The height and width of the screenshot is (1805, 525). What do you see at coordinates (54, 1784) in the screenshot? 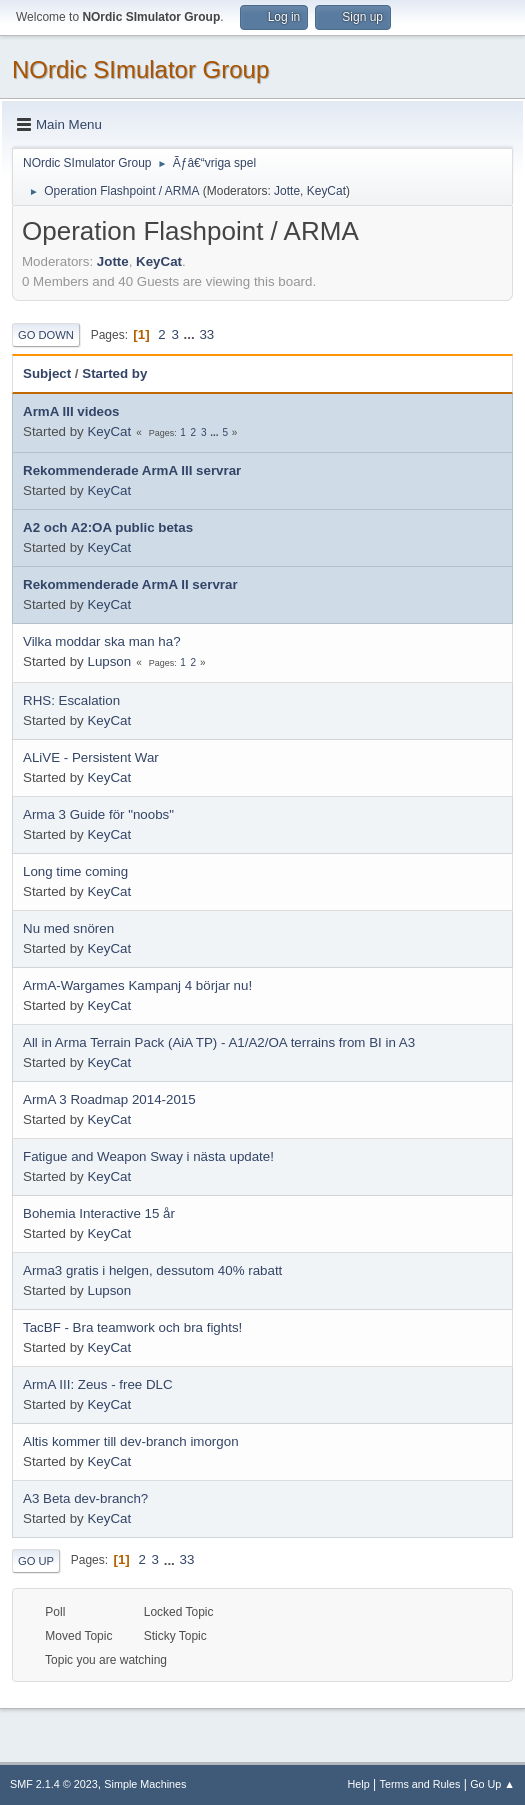
I see `SMF 2.1.4 © 2023` at bounding box center [54, 1784].